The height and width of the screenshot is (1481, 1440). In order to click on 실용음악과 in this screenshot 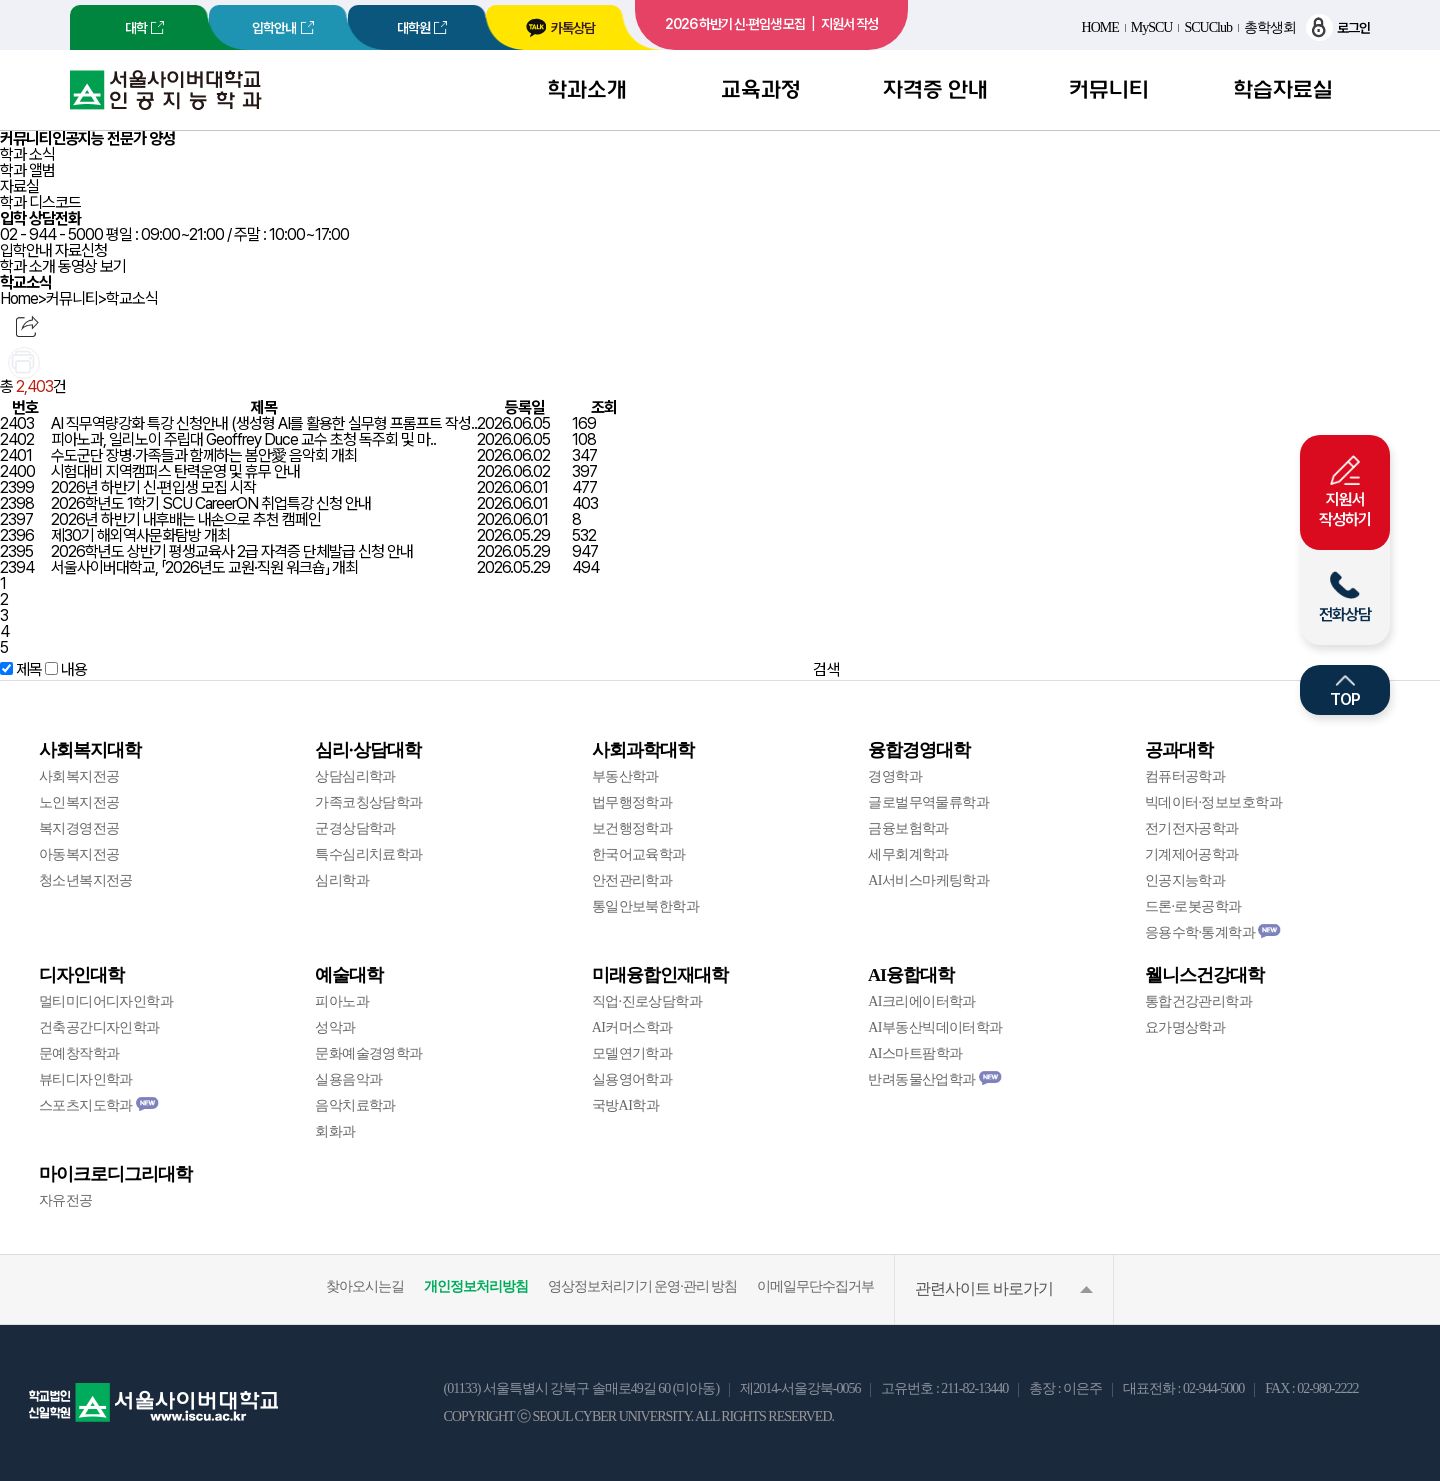, I will do `click(348, 1079)`.